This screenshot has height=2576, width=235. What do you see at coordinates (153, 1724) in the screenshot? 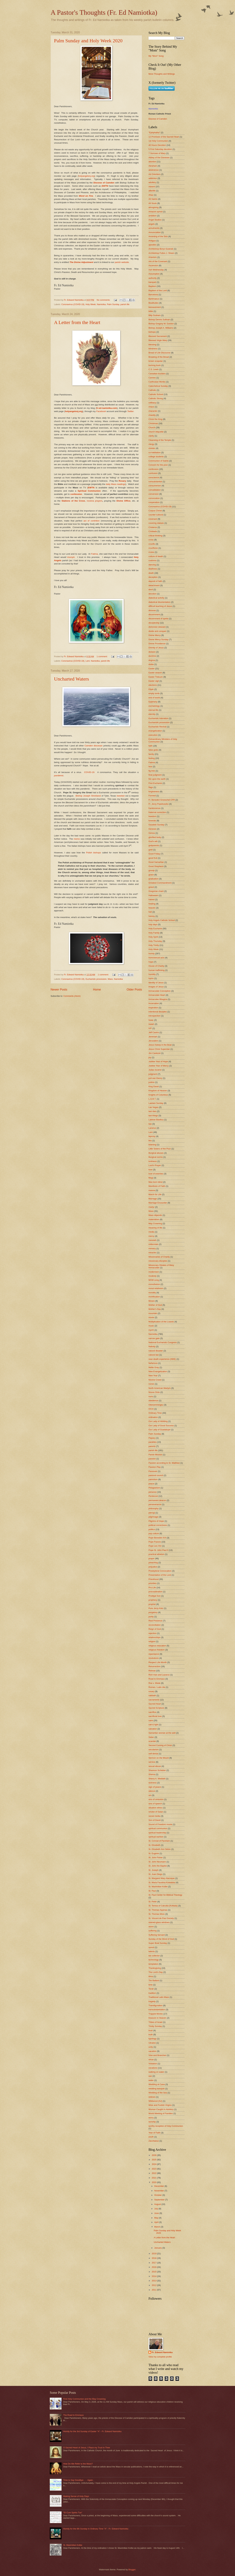
I see `salt & light` at bounding box center [153, 1724].